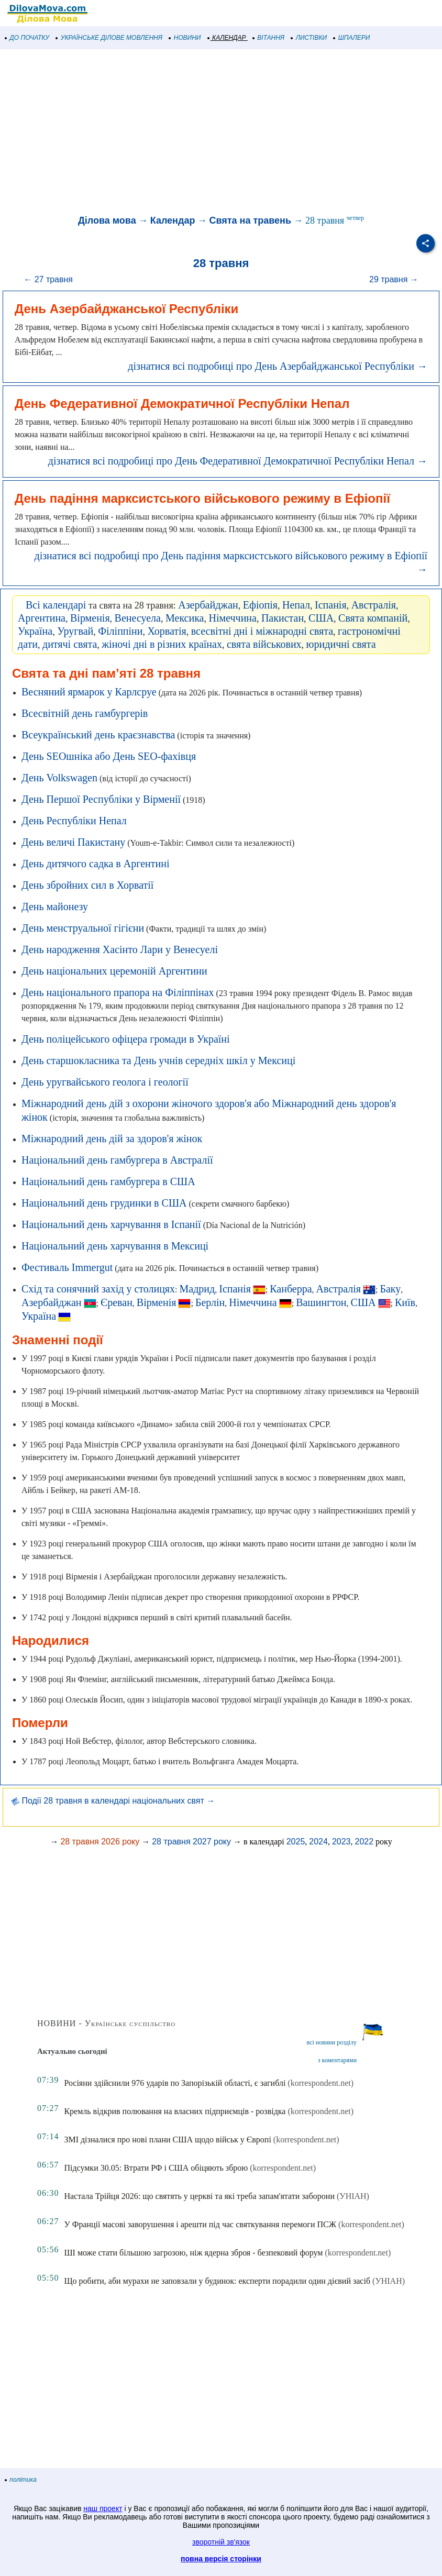 The width and height of the screenshot is (442, 2576). Describe the element at coordinates (125, 1039) in the screenshot. I see `День поліцейського офіцера громади в Україні` at that location.